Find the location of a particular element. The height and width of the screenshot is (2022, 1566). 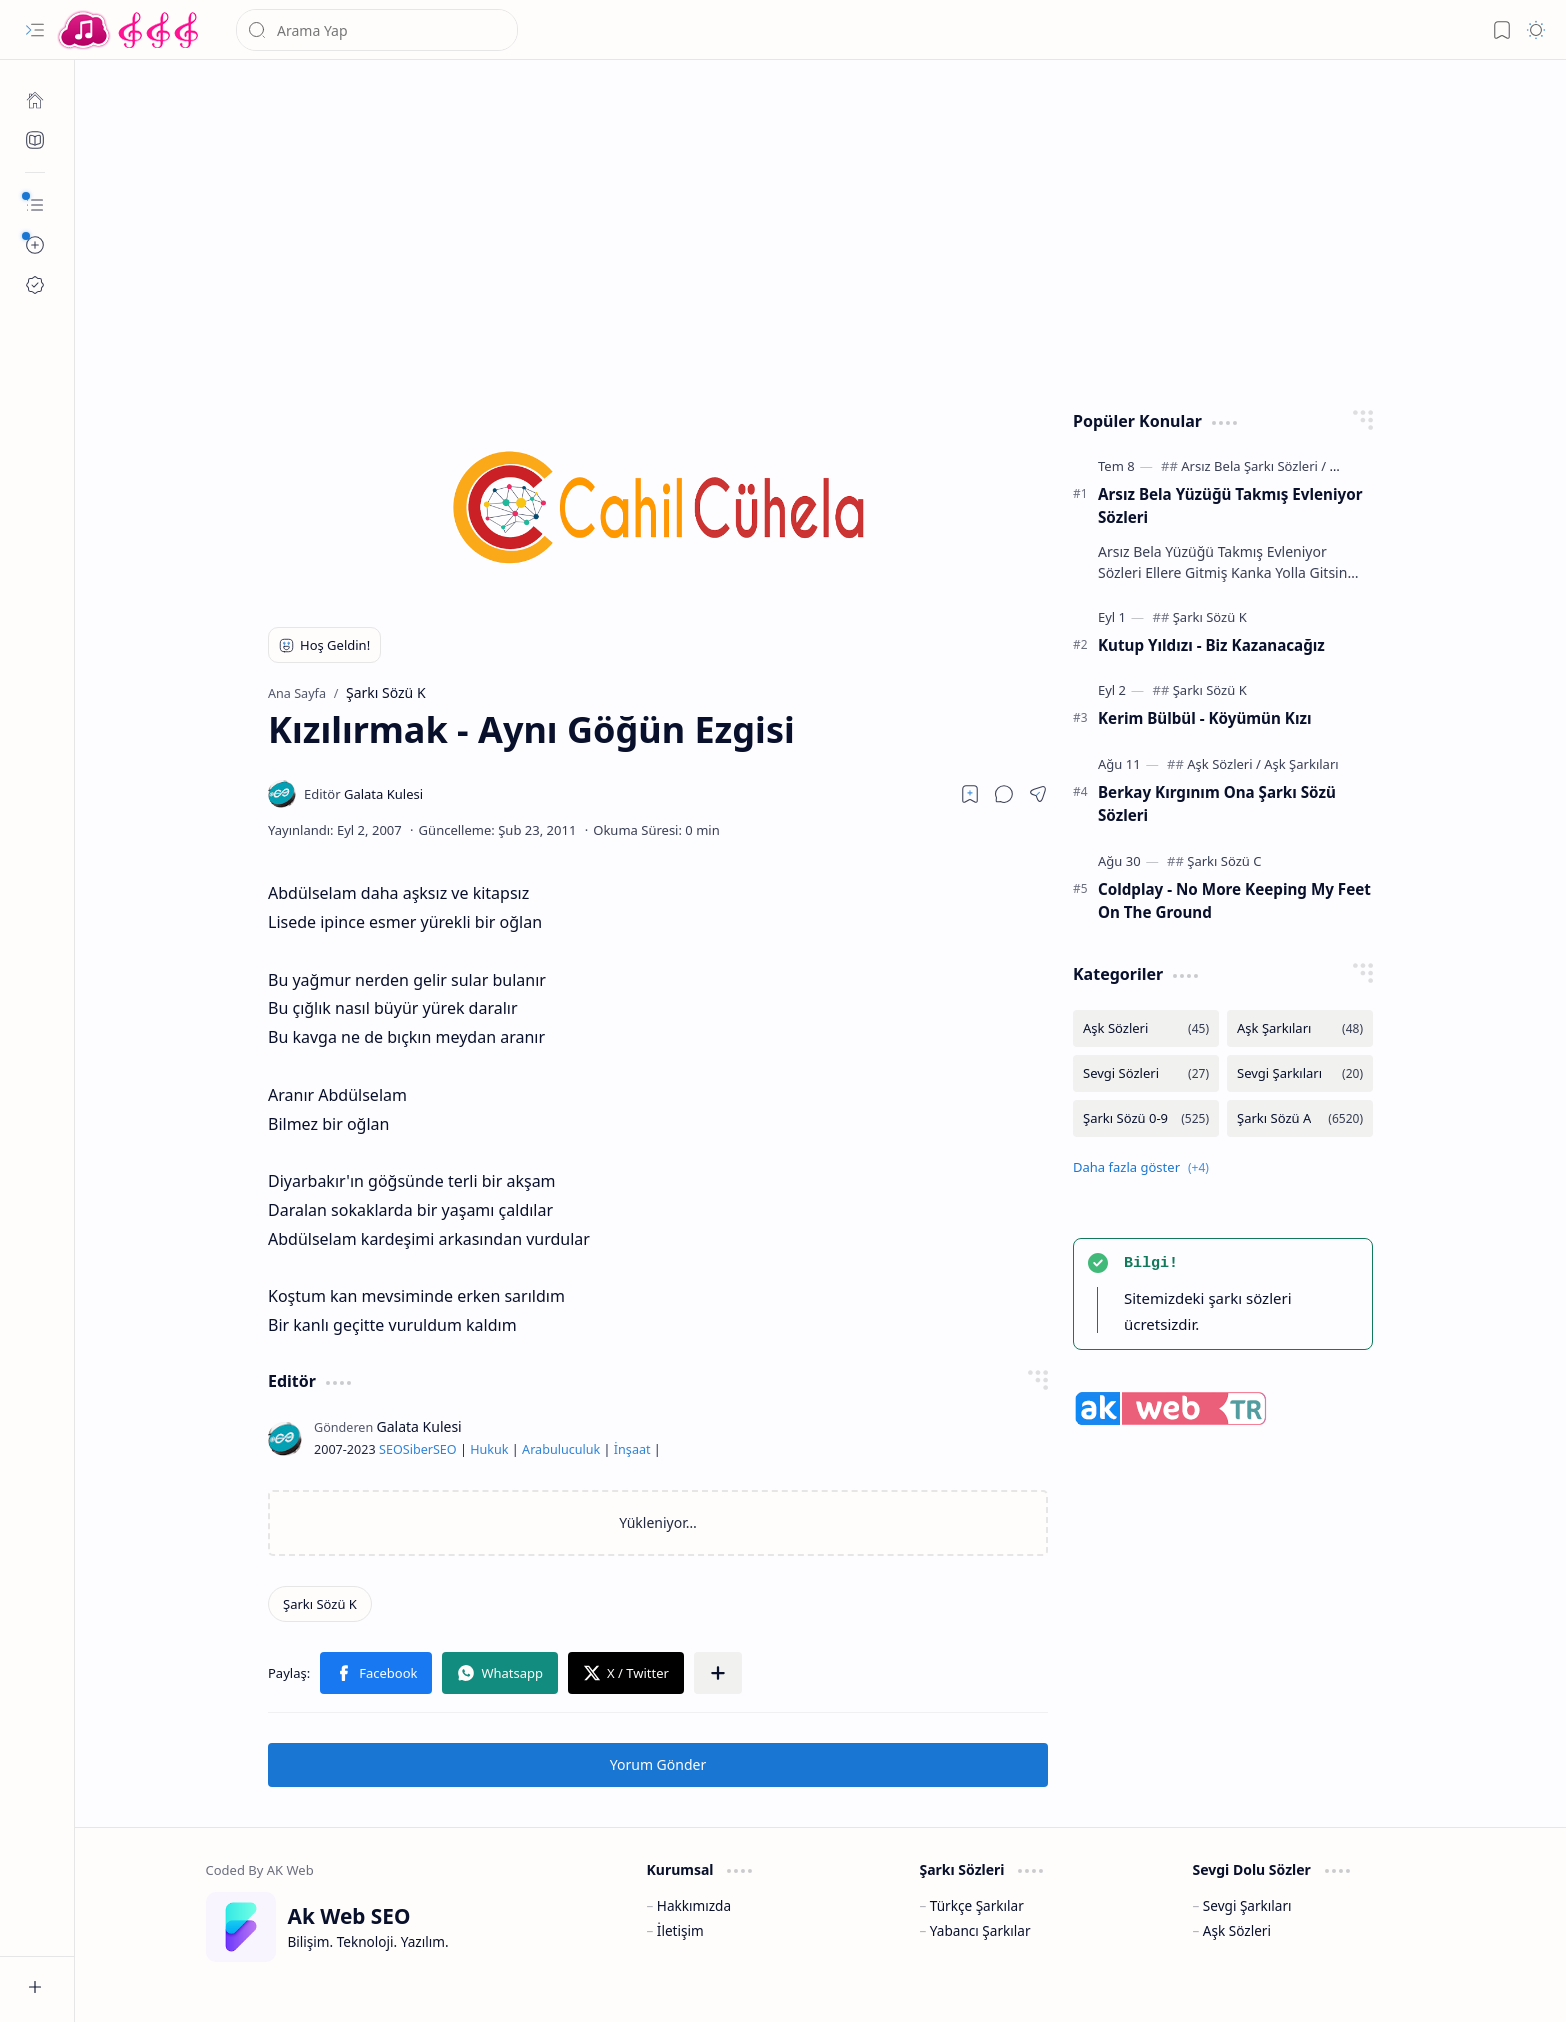

[Şarkı Sözü 0-9] is located at coordinates (1146, 1118).